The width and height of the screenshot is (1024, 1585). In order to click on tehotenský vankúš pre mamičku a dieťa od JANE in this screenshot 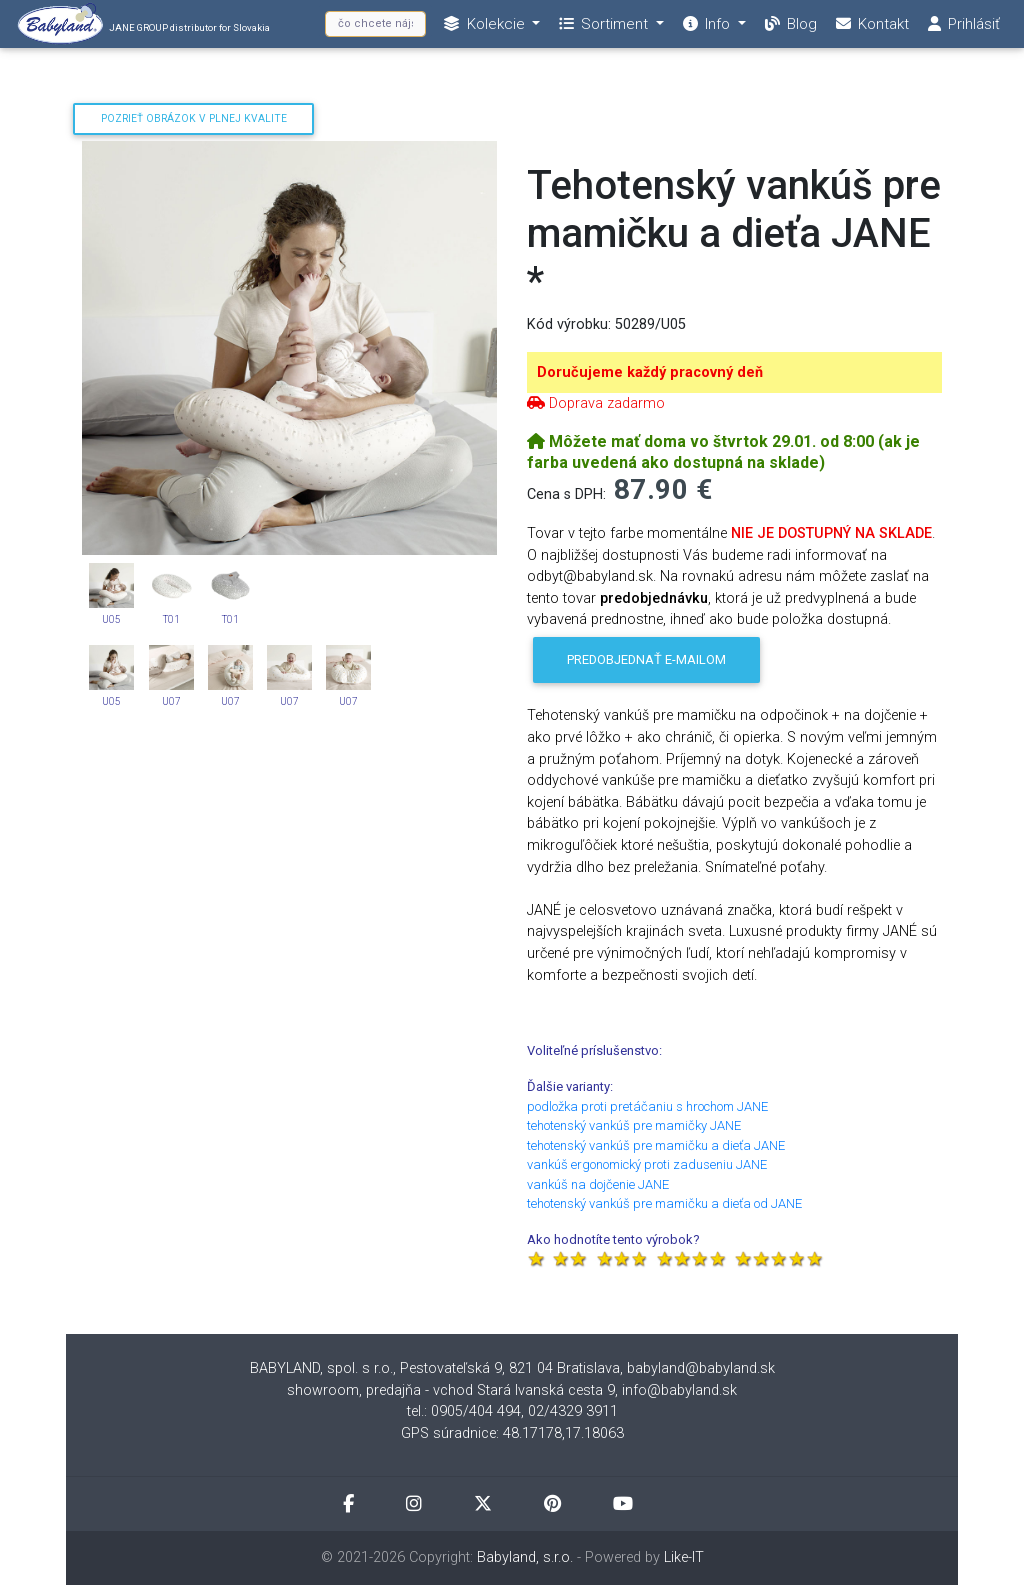, I will do `click(664, 1203)`.